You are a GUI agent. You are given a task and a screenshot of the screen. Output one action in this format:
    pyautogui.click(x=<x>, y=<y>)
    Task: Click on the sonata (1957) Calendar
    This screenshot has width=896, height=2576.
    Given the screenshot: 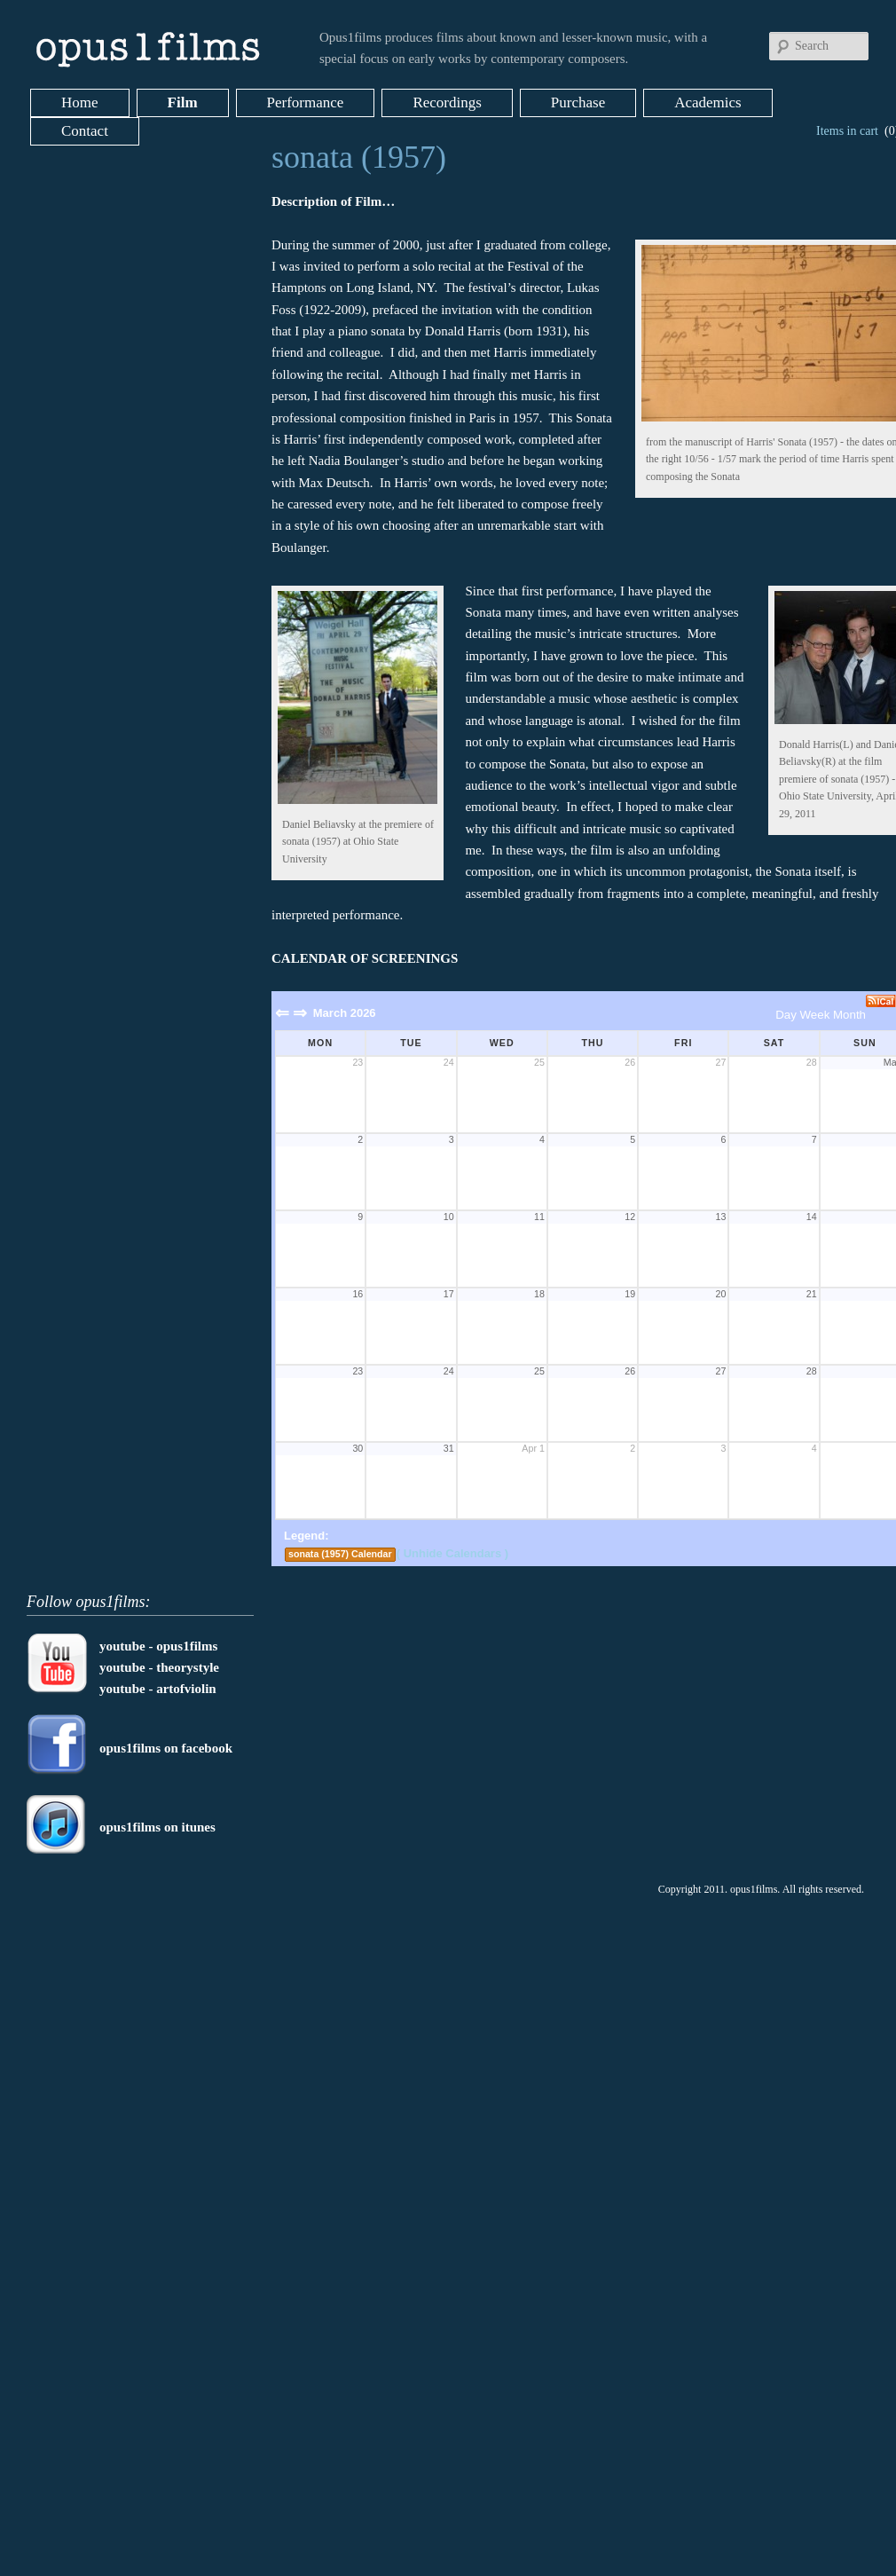 What is the action you would take?
    pyautogui.click(x=340, y=1553)
    